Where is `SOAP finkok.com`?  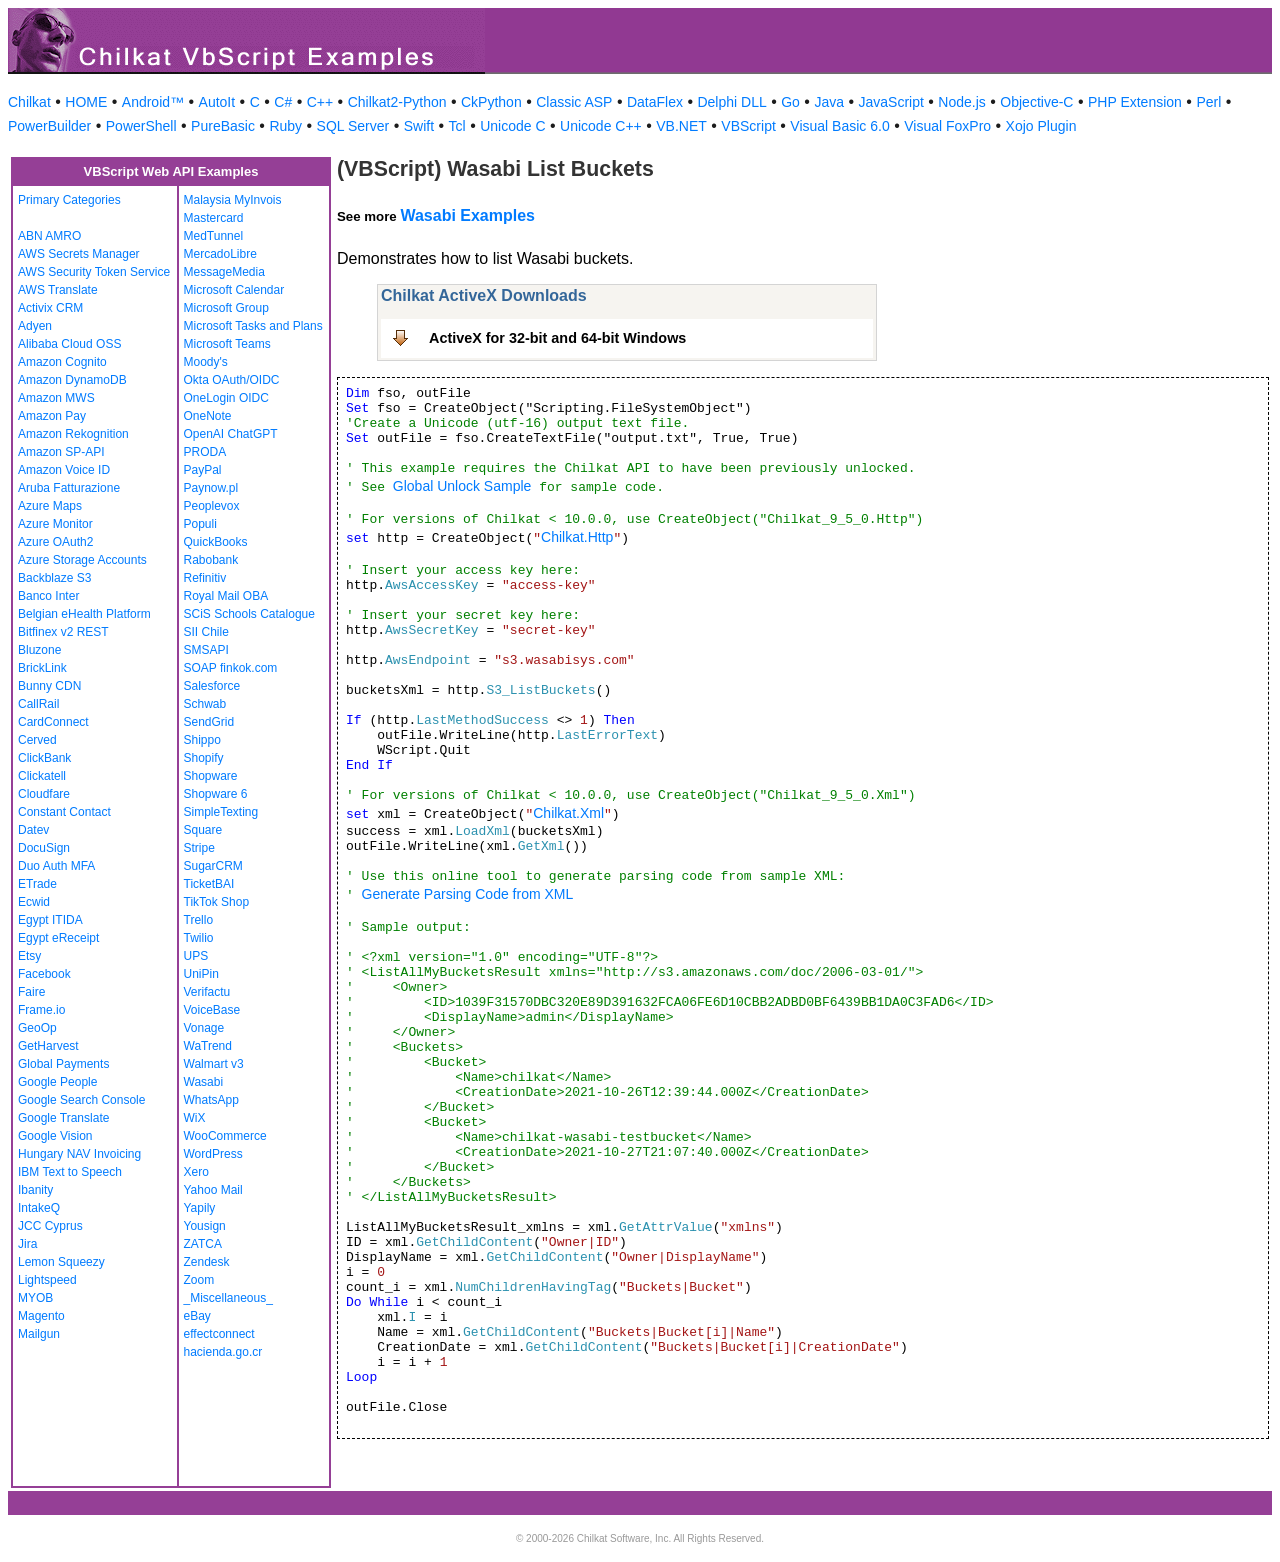
SOAP finkok.com is located at coordinates (231, 668).